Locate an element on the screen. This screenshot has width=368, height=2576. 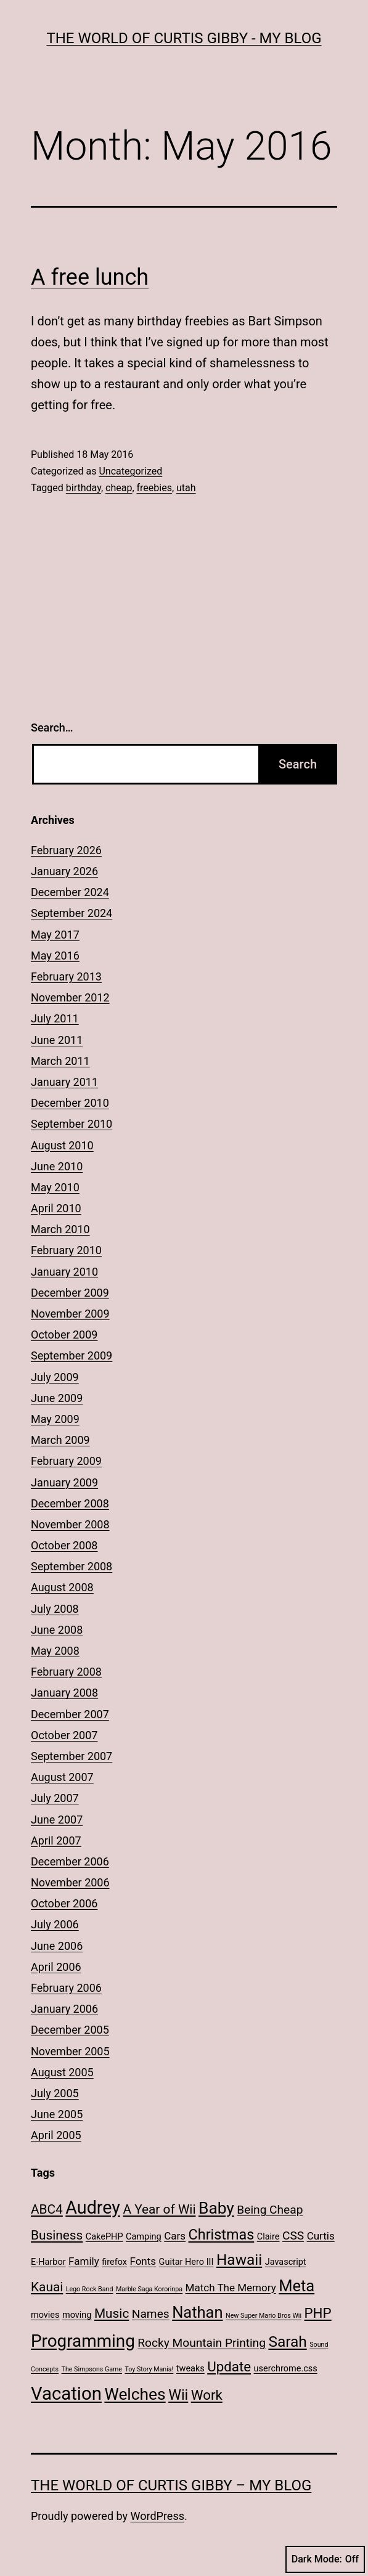
Names [Names (4 items)] is located at coordinates (151, 2314).